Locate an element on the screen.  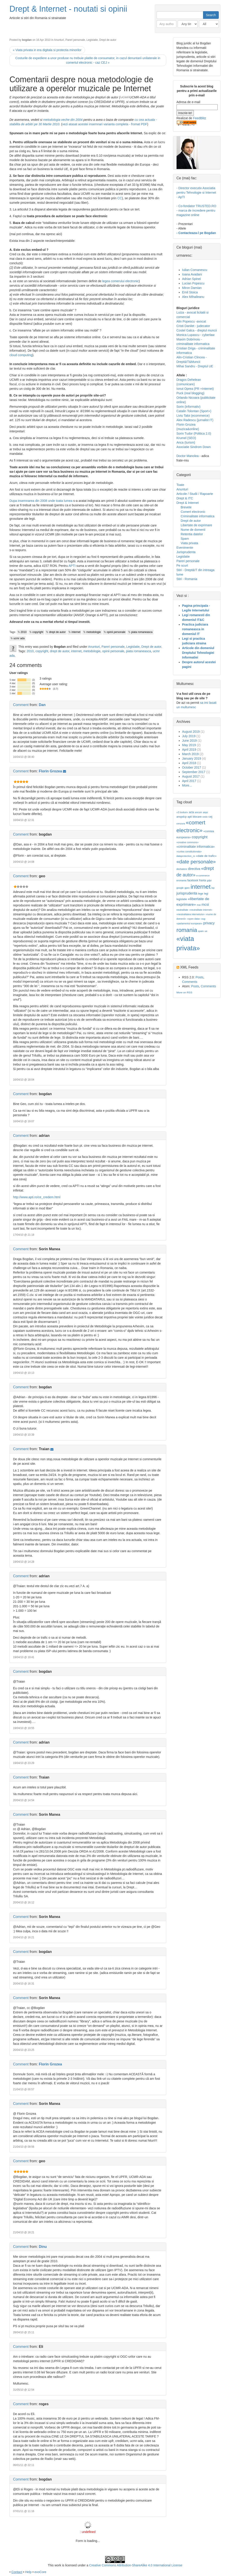
privacy is located at coordinates (209, 923).